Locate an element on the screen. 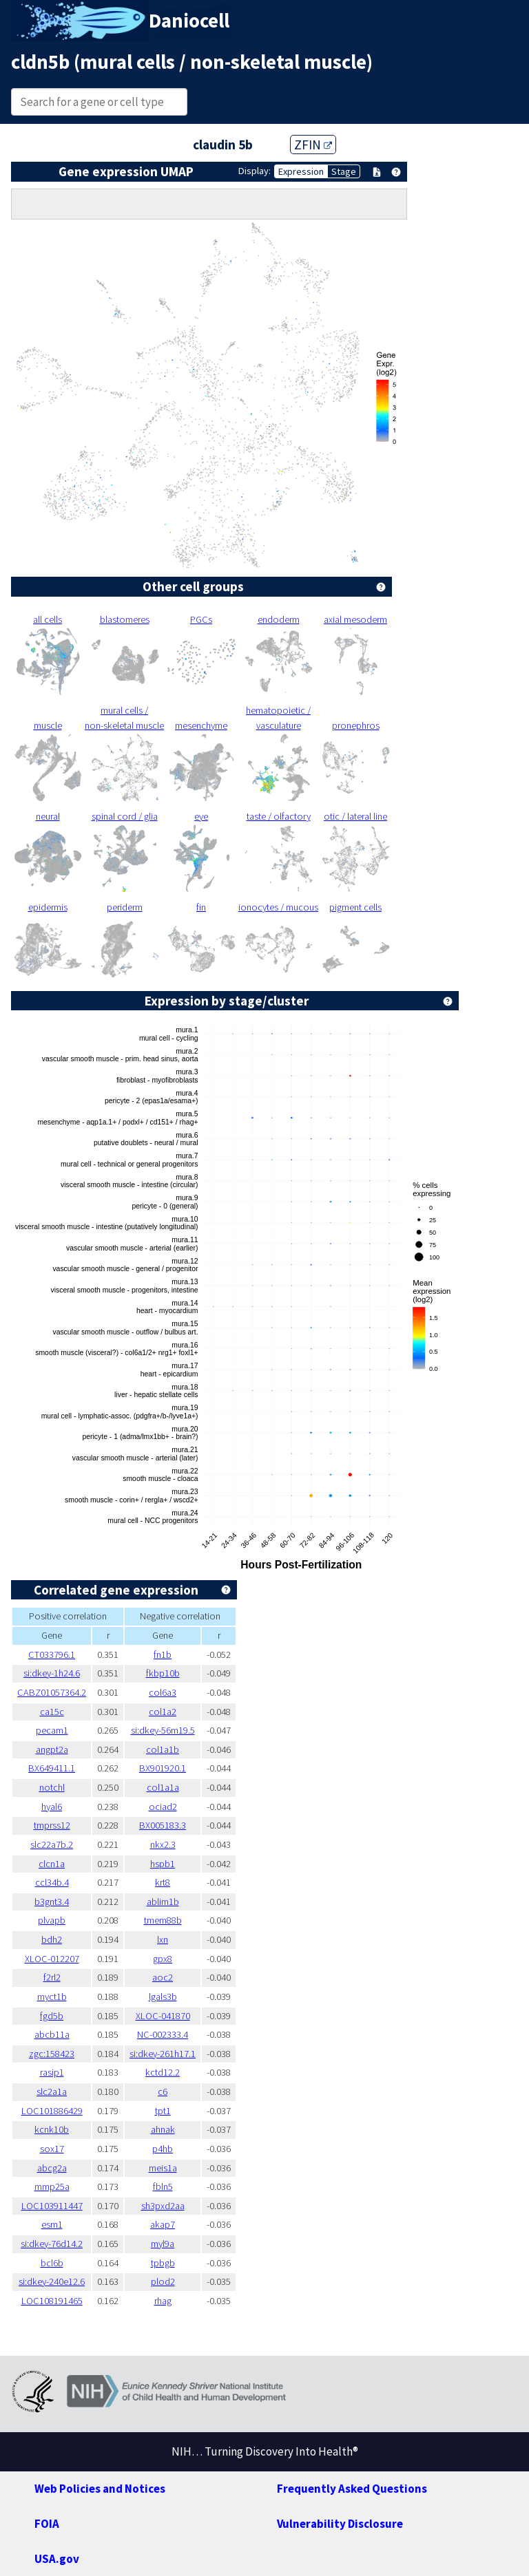 The image size is (529, 2576). krt8 is located at coordinates (162, 1882).